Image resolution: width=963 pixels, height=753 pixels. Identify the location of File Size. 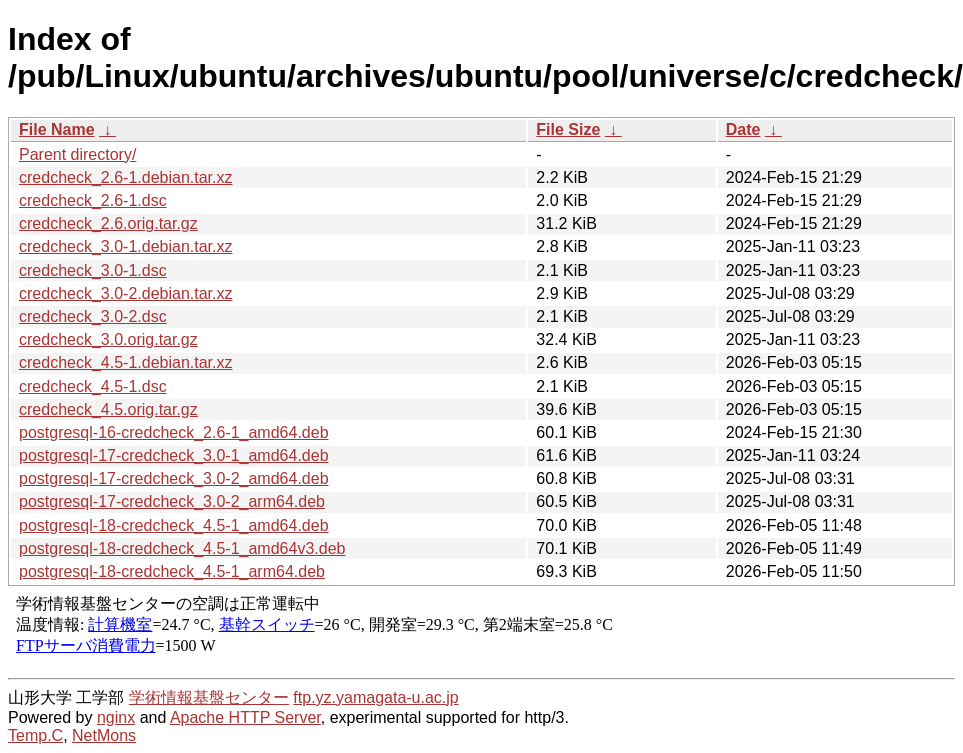
(568, 129).